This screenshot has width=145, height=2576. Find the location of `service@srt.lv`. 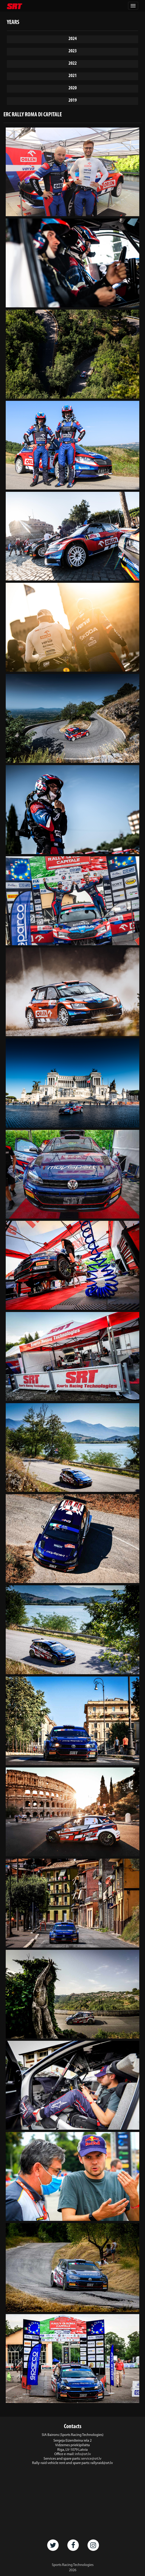

service@srt.lv is located at coordinates (91, 2459).